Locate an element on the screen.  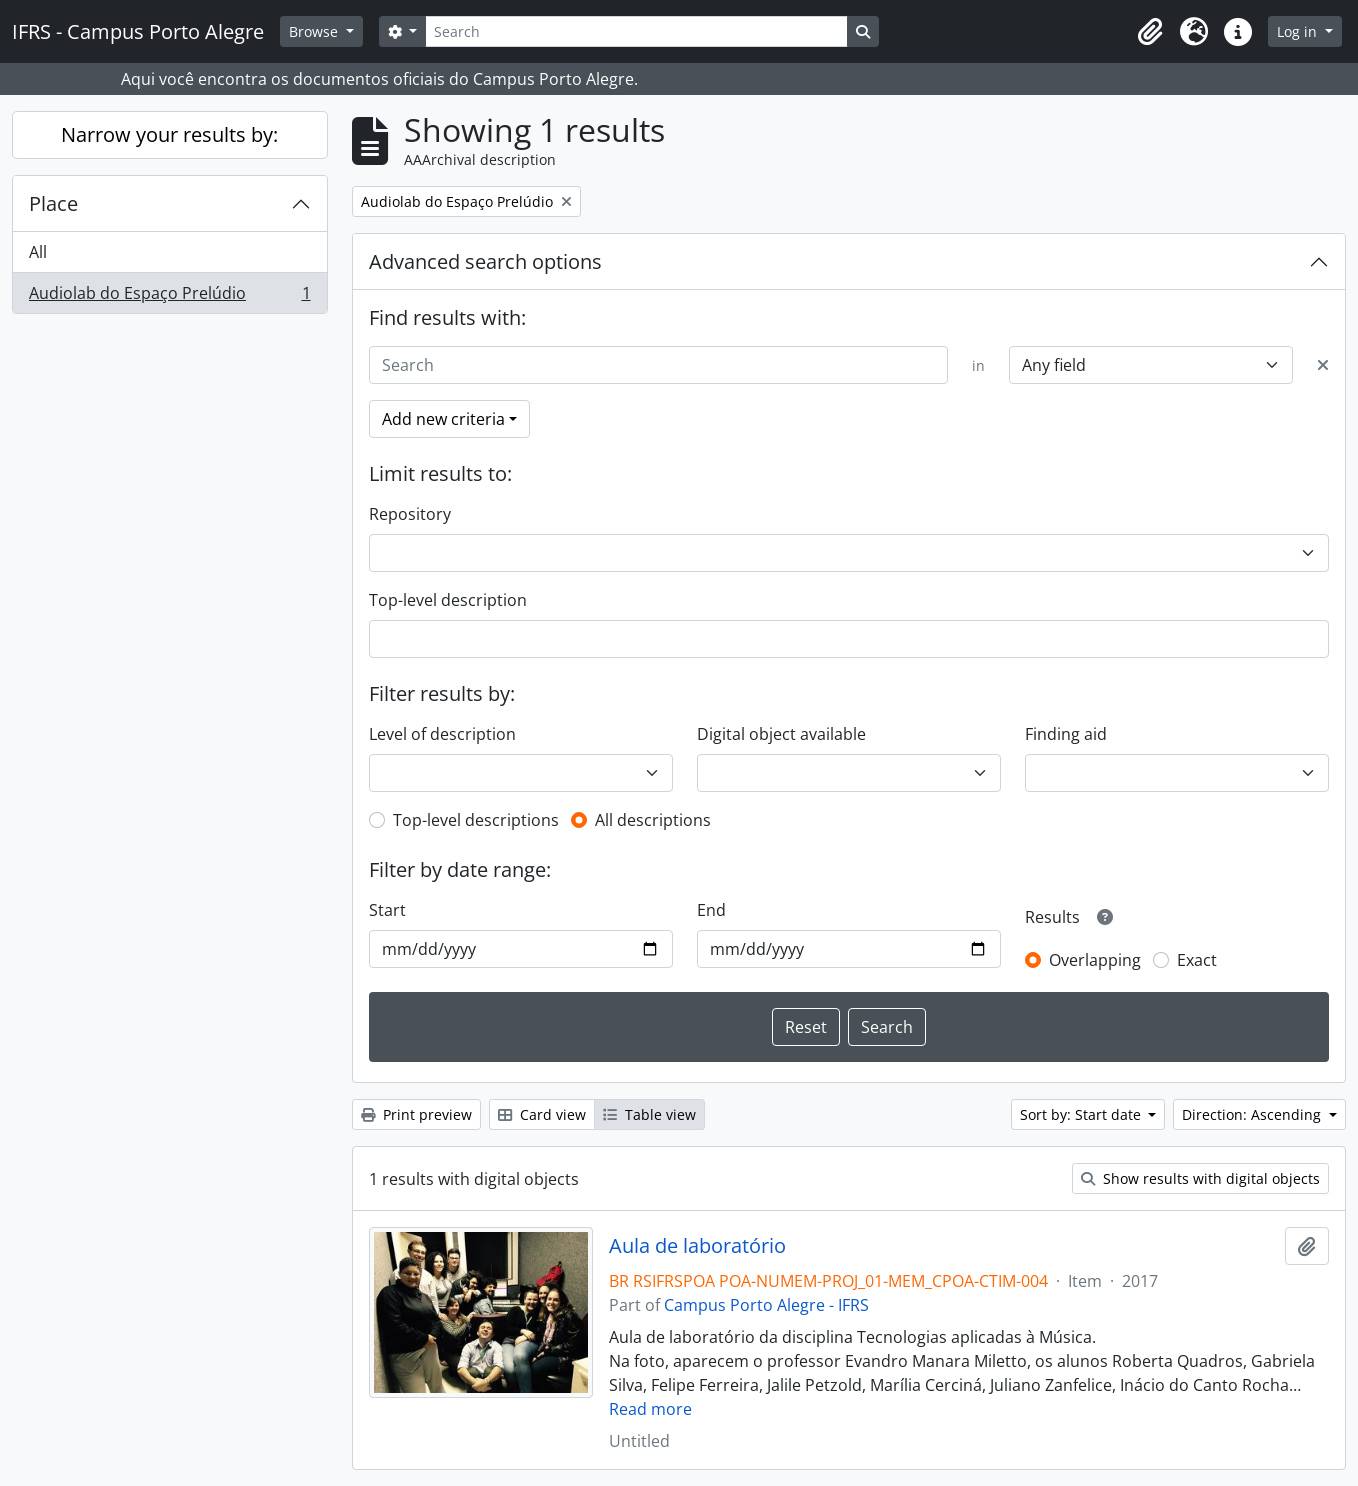
Sort by: Start date is located at coordinates (1082, 1114).